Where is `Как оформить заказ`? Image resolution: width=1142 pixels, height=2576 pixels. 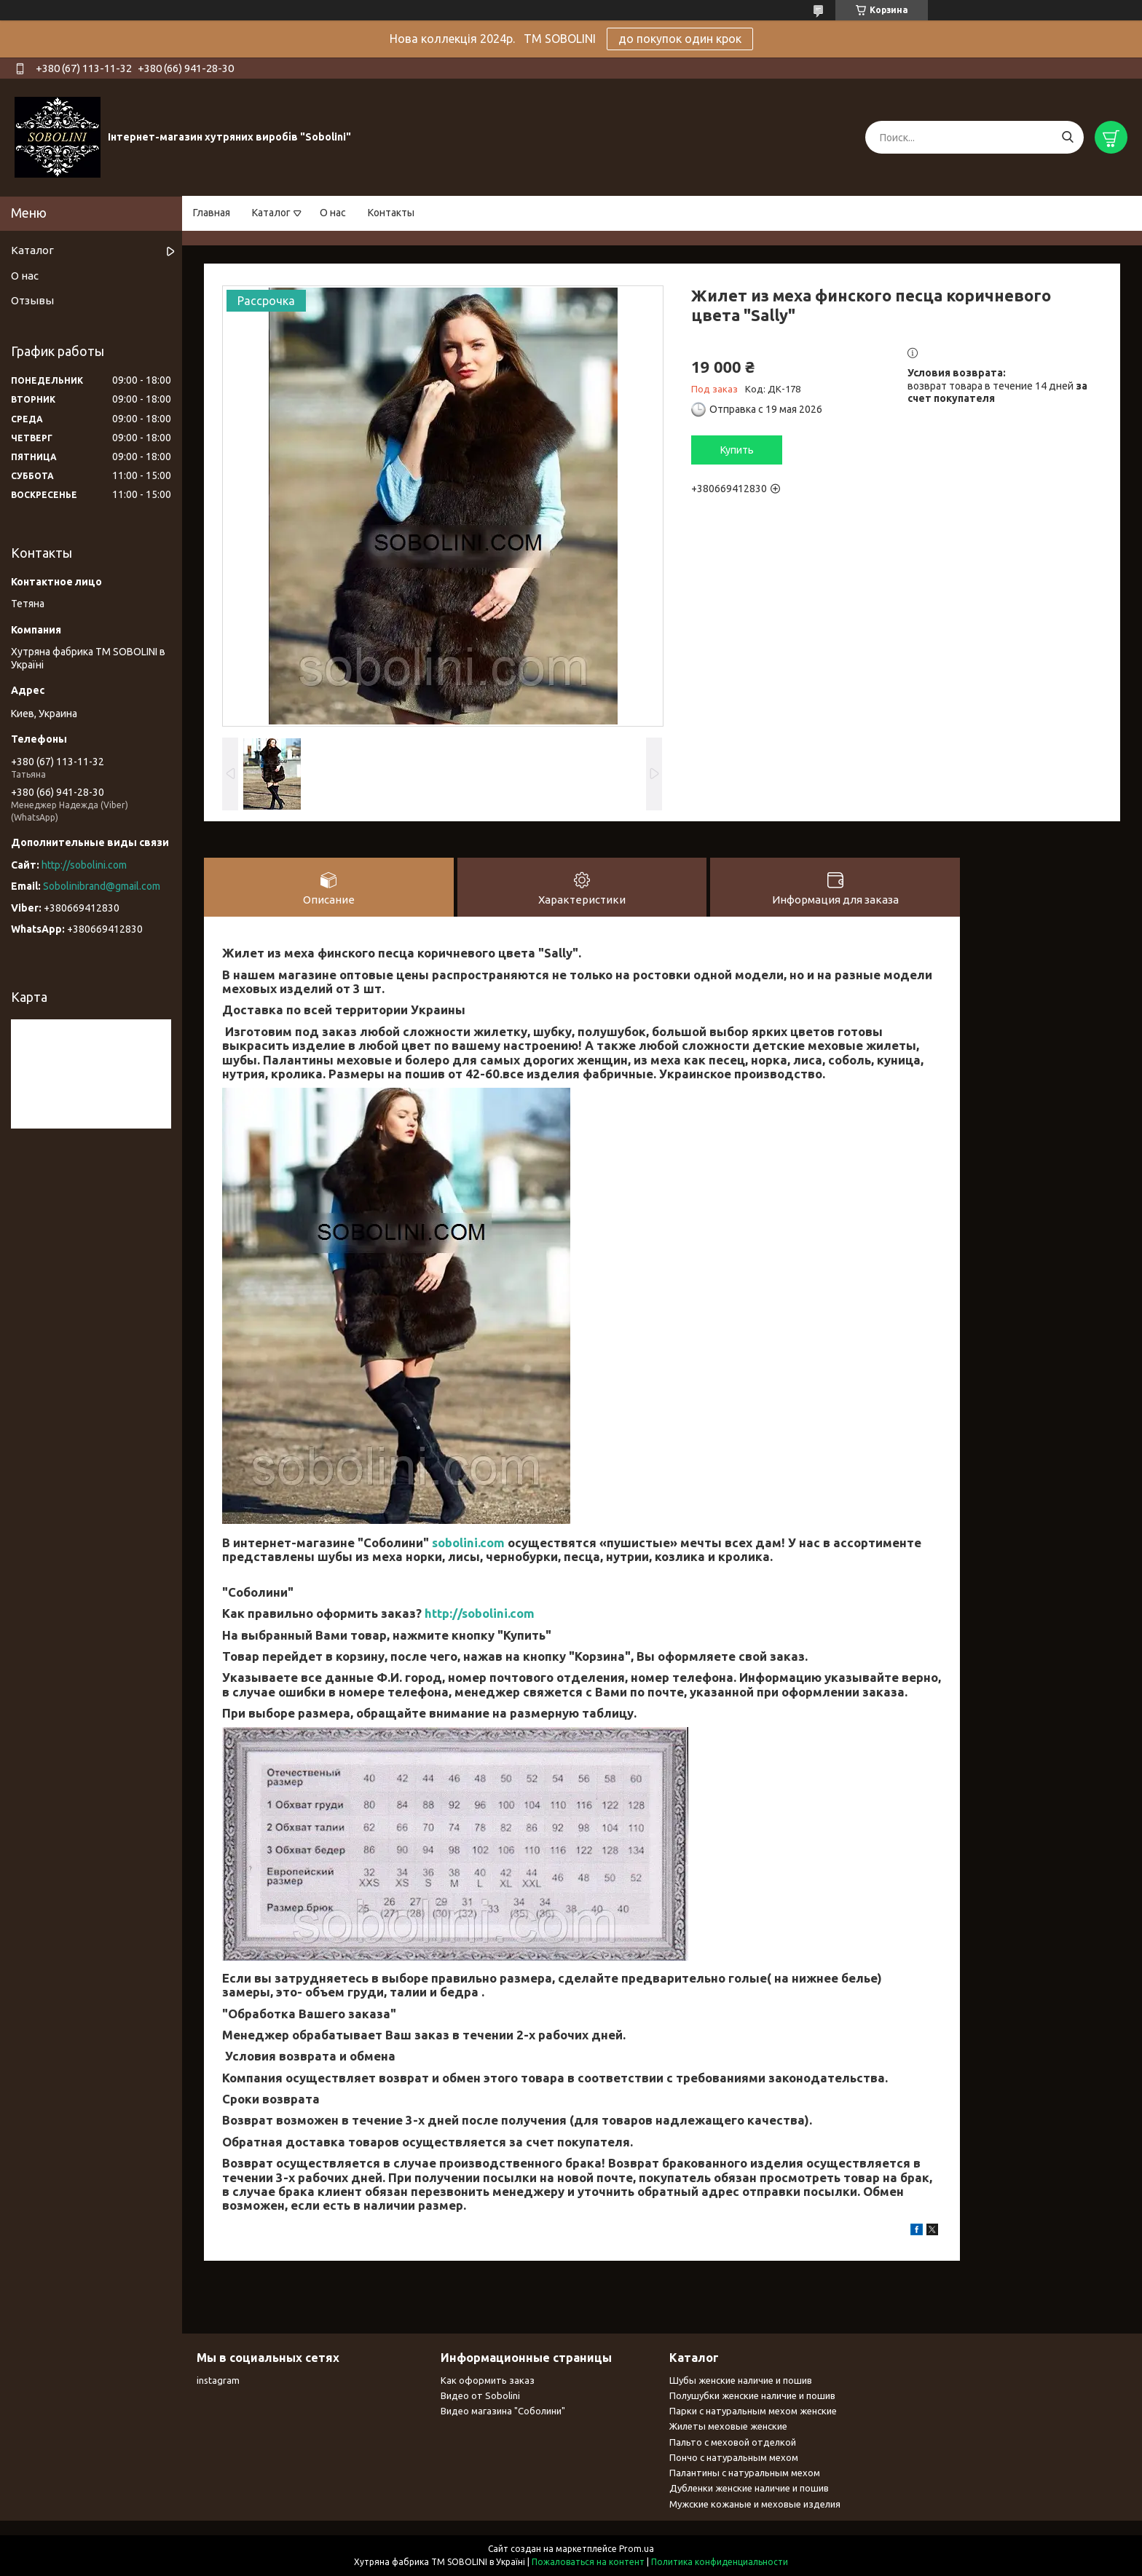 Как оформить заказ is located at coordinates (488, 2380).